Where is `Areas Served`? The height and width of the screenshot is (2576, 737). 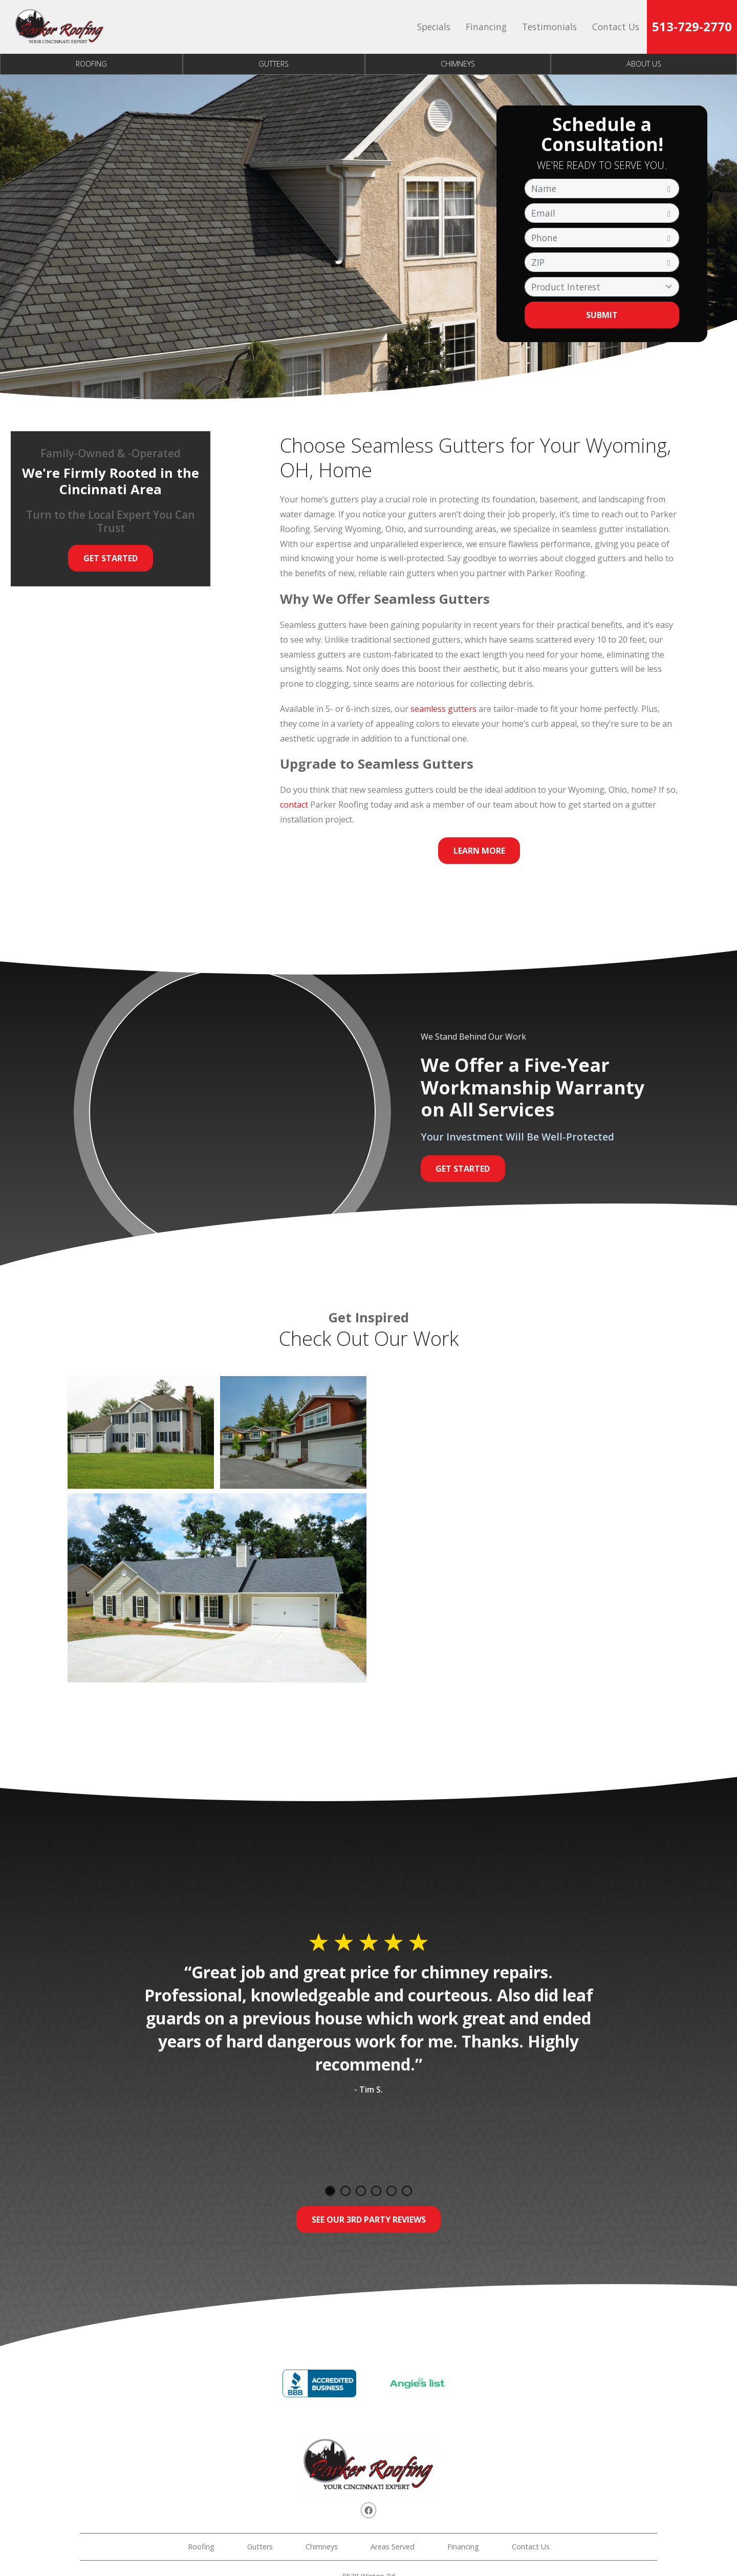 Areas Served is located at coordinates (393, 2546).